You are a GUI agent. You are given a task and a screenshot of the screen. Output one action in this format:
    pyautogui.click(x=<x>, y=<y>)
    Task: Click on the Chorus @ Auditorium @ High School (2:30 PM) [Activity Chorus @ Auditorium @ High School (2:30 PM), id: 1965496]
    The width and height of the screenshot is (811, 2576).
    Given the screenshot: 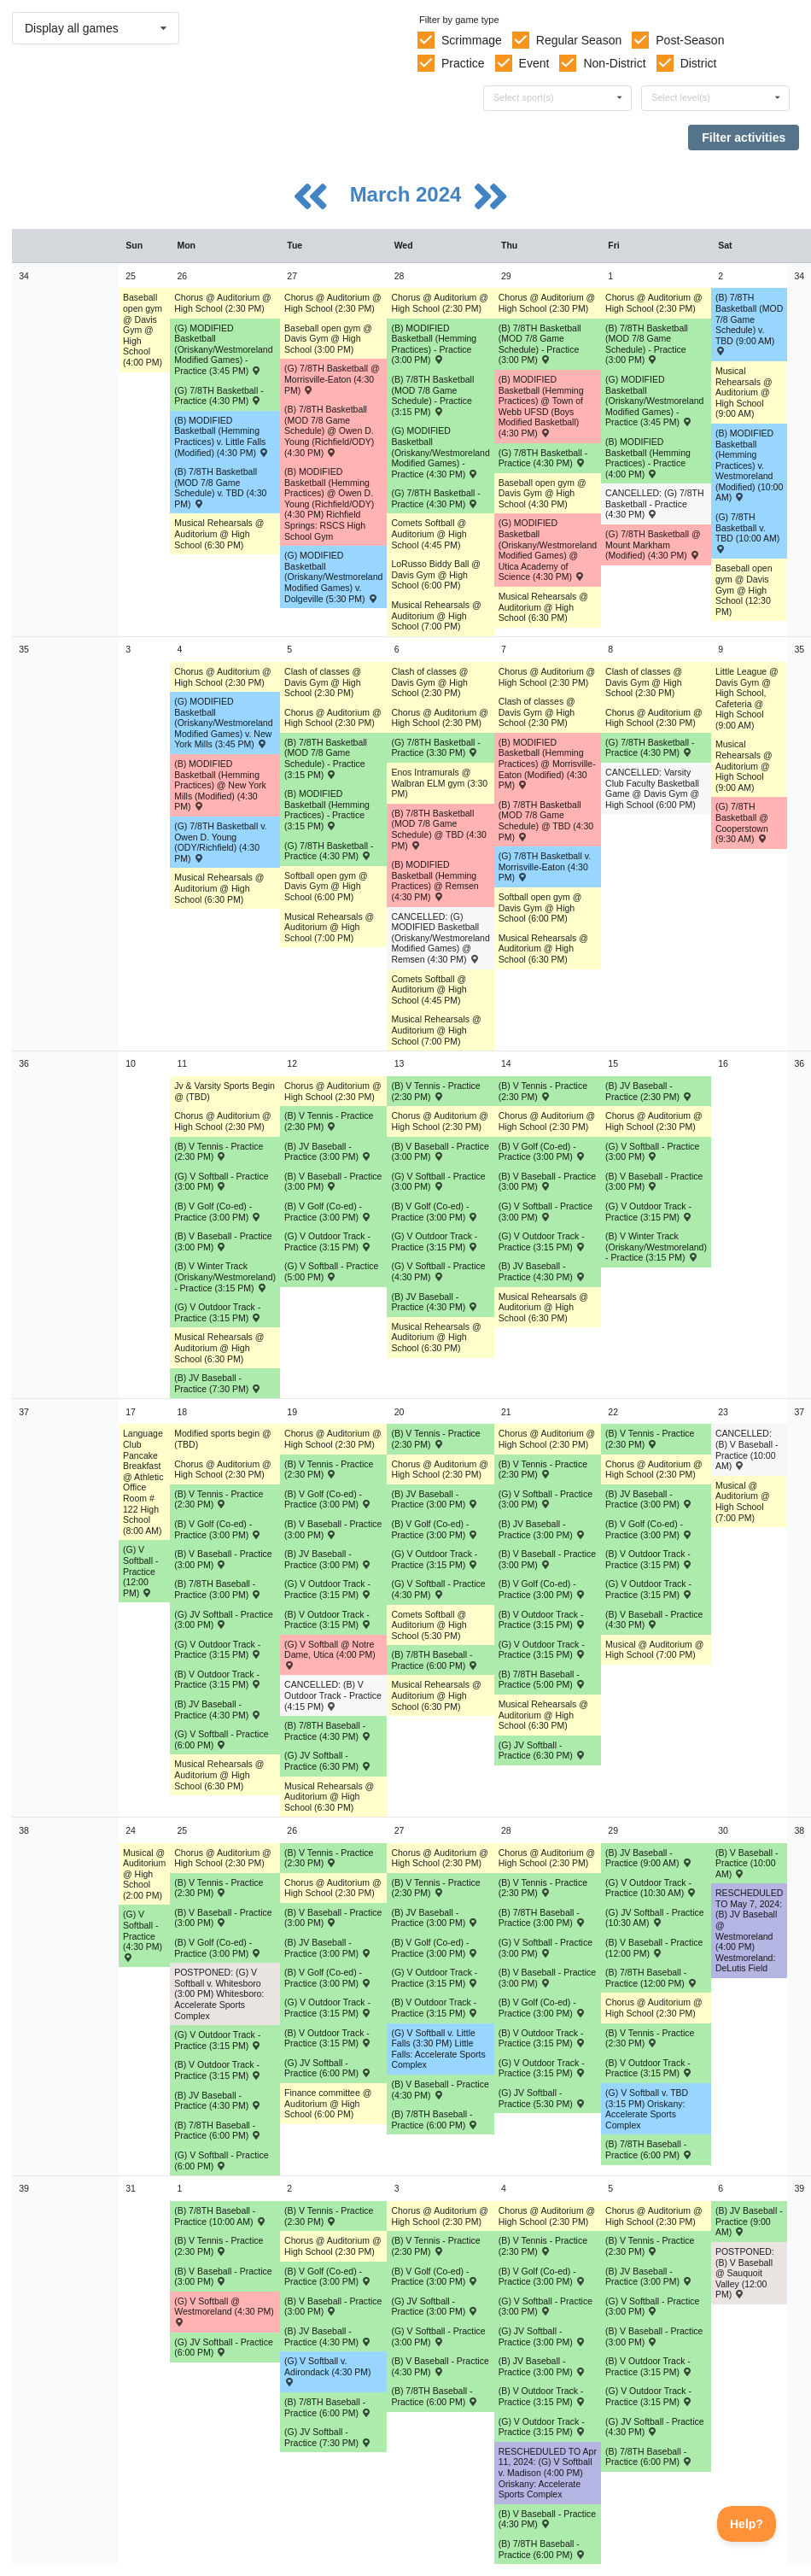 What is the action you would take?
    pyautogui.click(x=333, y=718)
    